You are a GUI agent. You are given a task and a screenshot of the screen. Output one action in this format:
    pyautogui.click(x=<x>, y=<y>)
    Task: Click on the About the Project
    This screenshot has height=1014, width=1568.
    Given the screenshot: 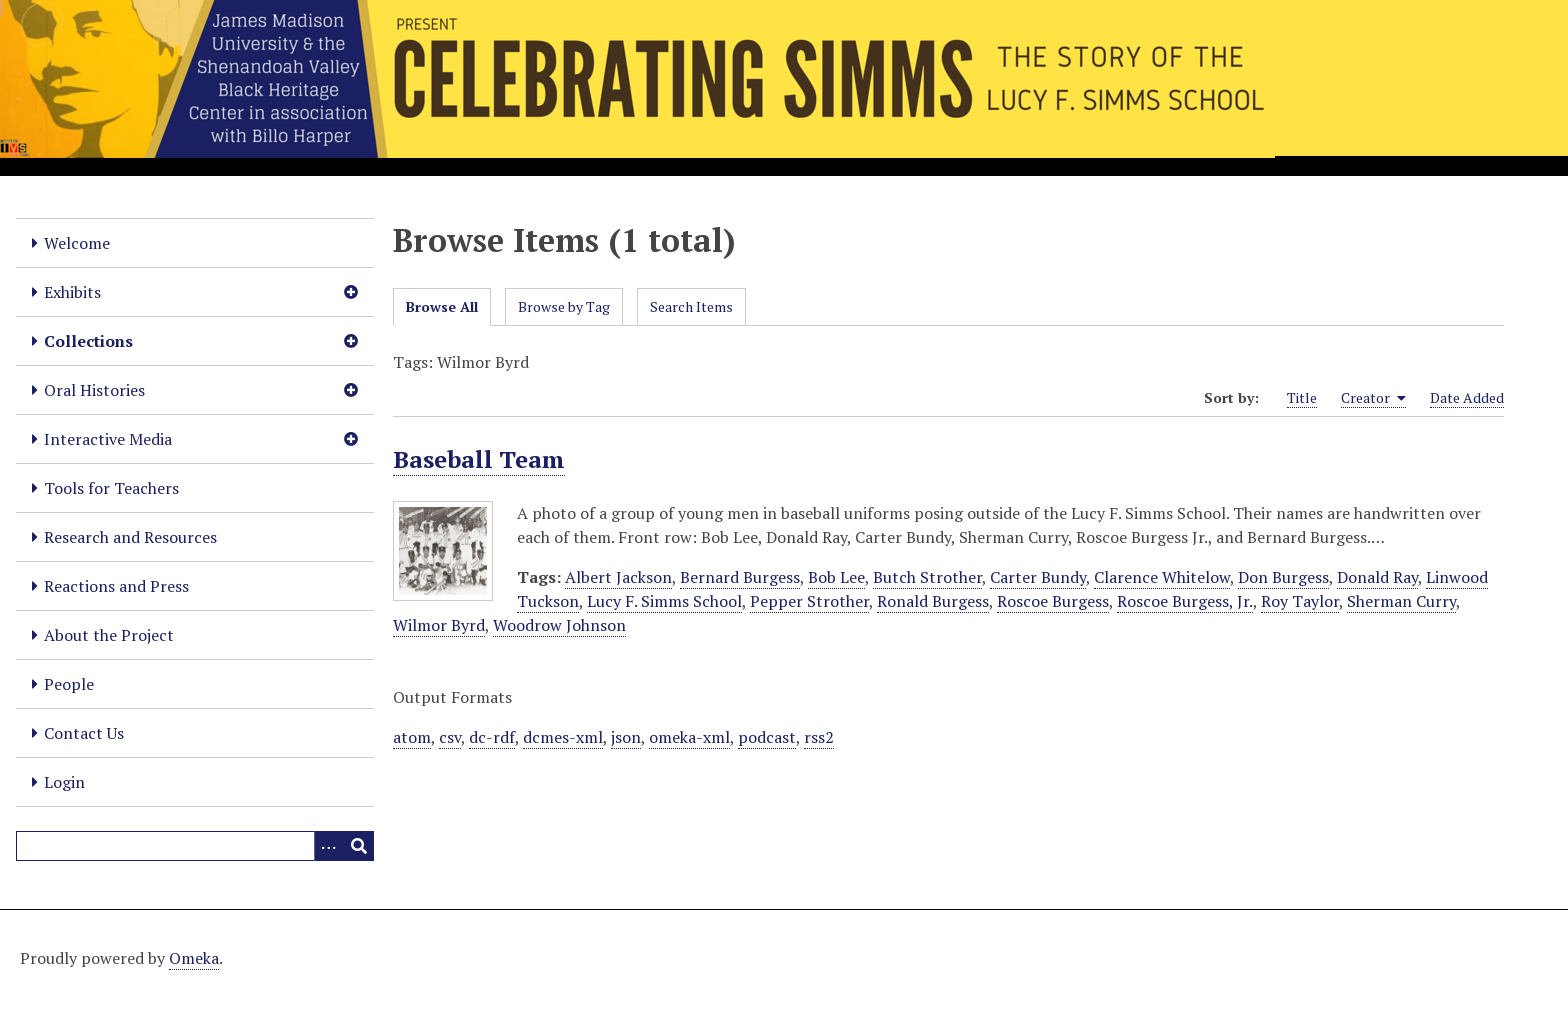 What is the action you would take?
    pyautogui.click(x=109, y=635)
    